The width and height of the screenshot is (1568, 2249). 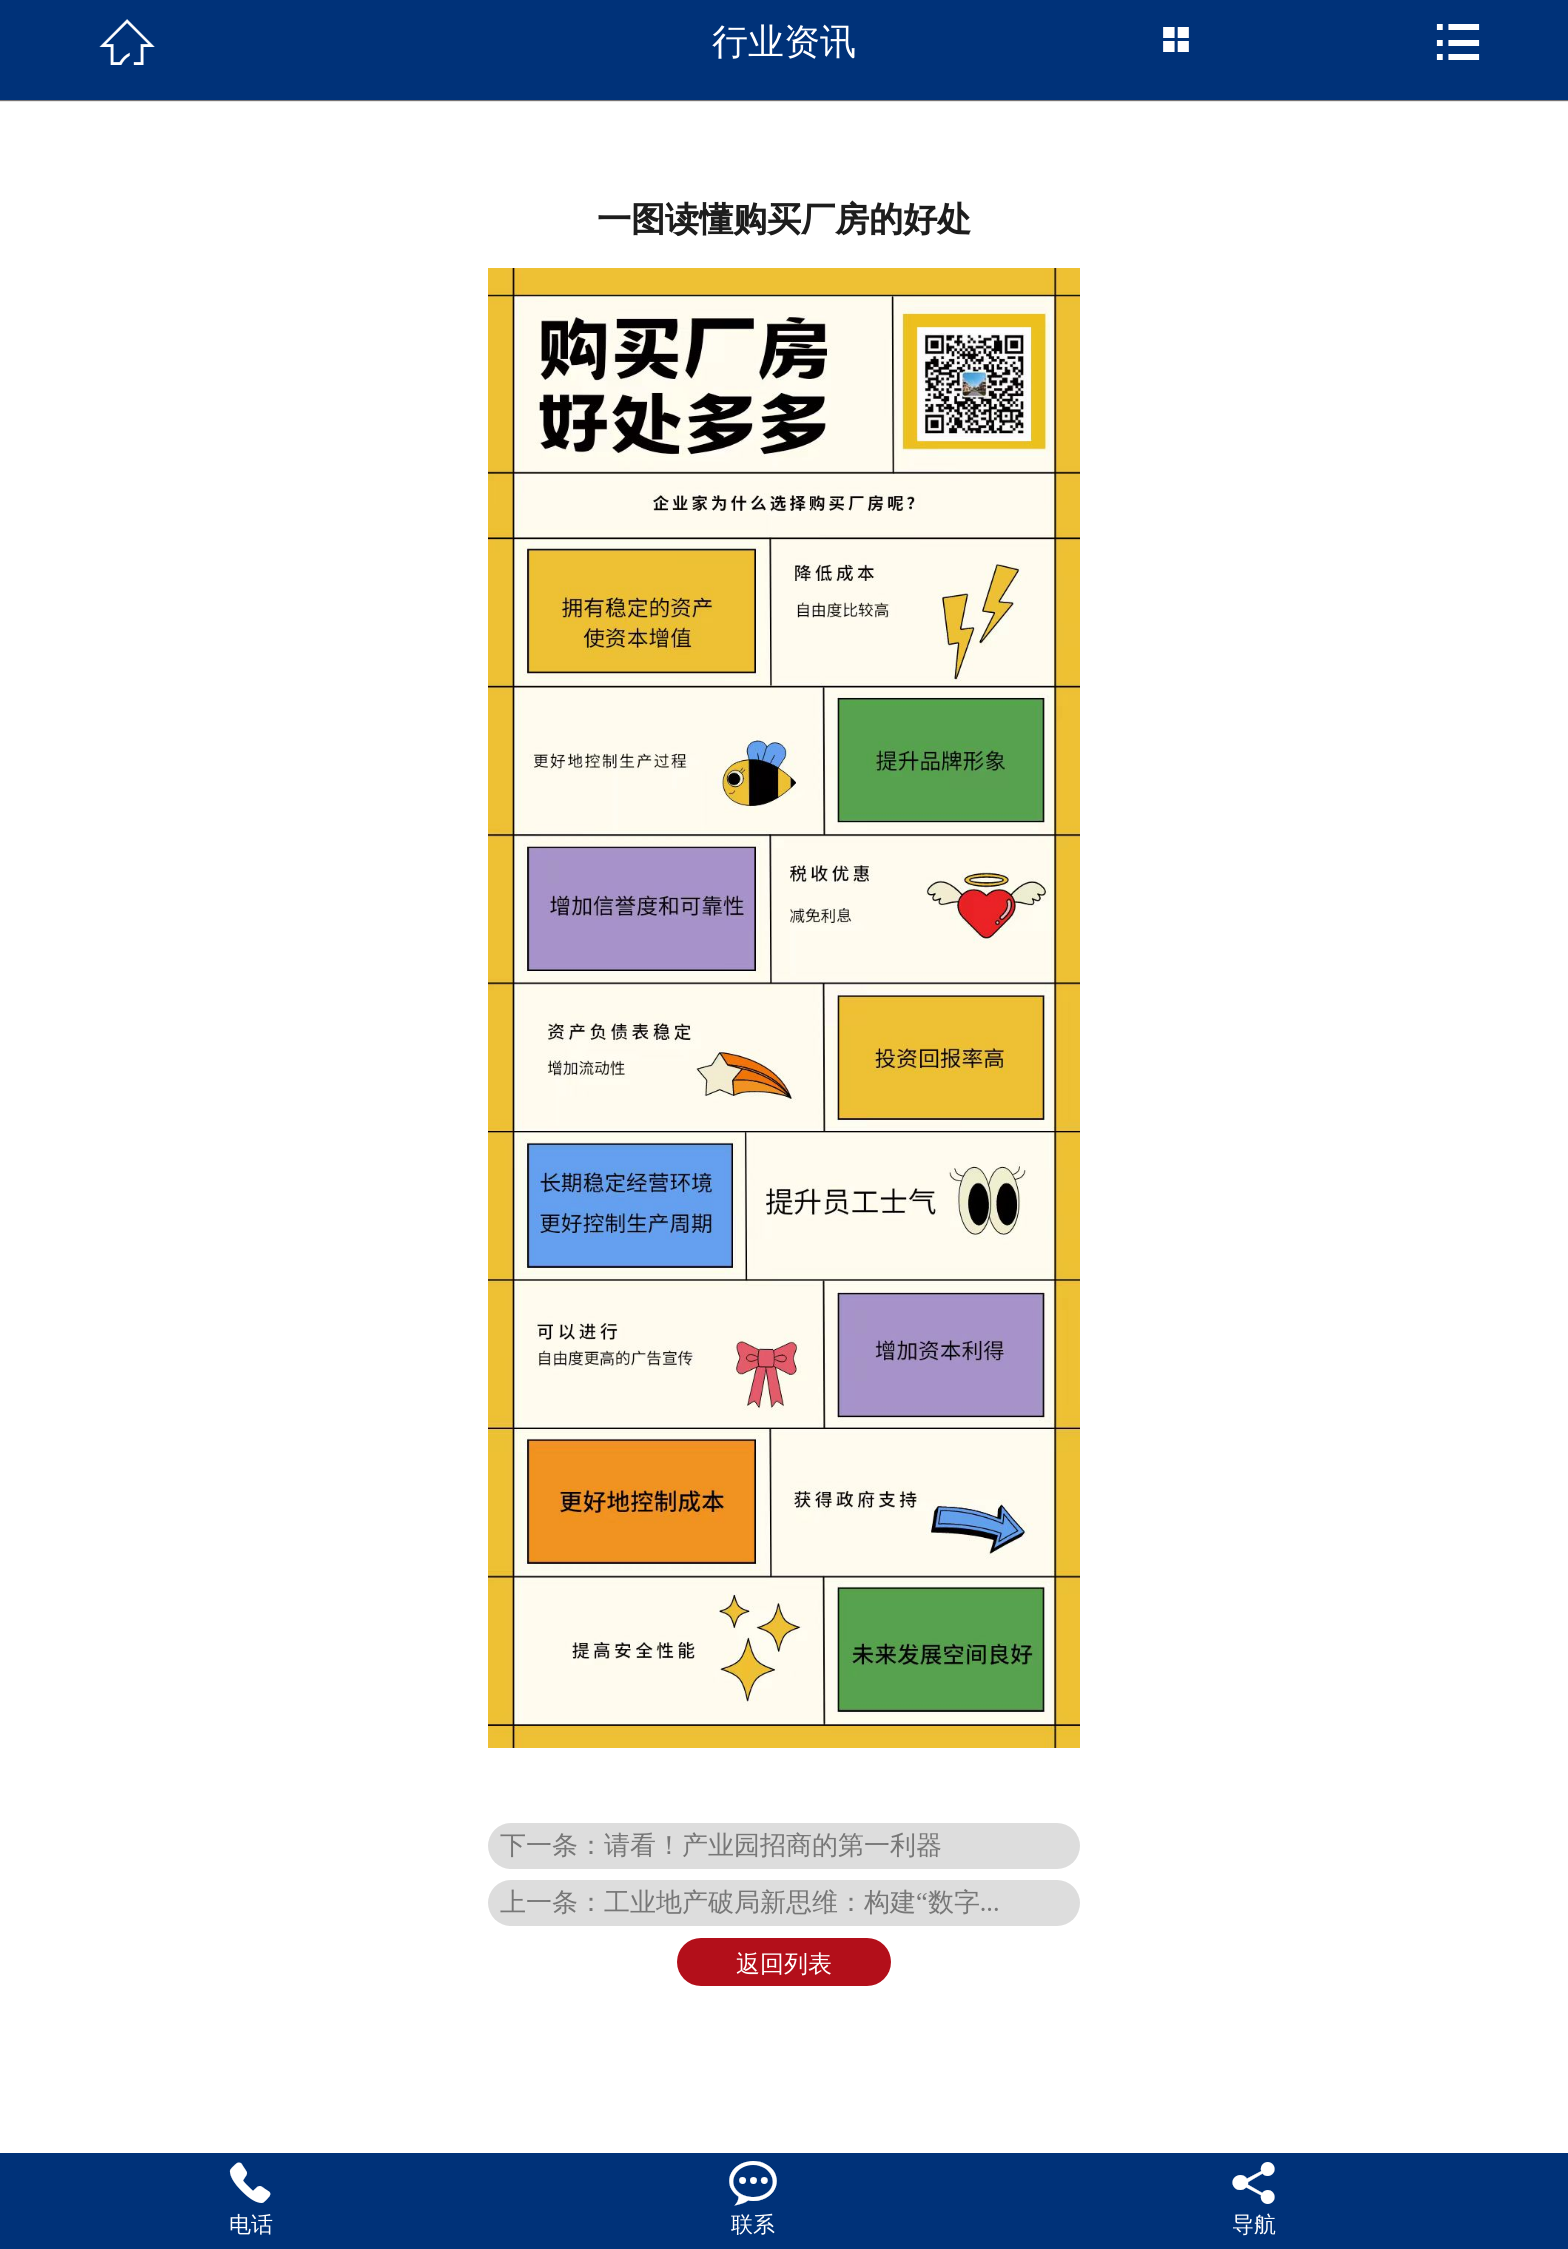 What do you see at coordinates (721, 1845) in the screenshot?
I see `下一条：请看！产业园招商的第一利器` at bounding box center [721, 1845].